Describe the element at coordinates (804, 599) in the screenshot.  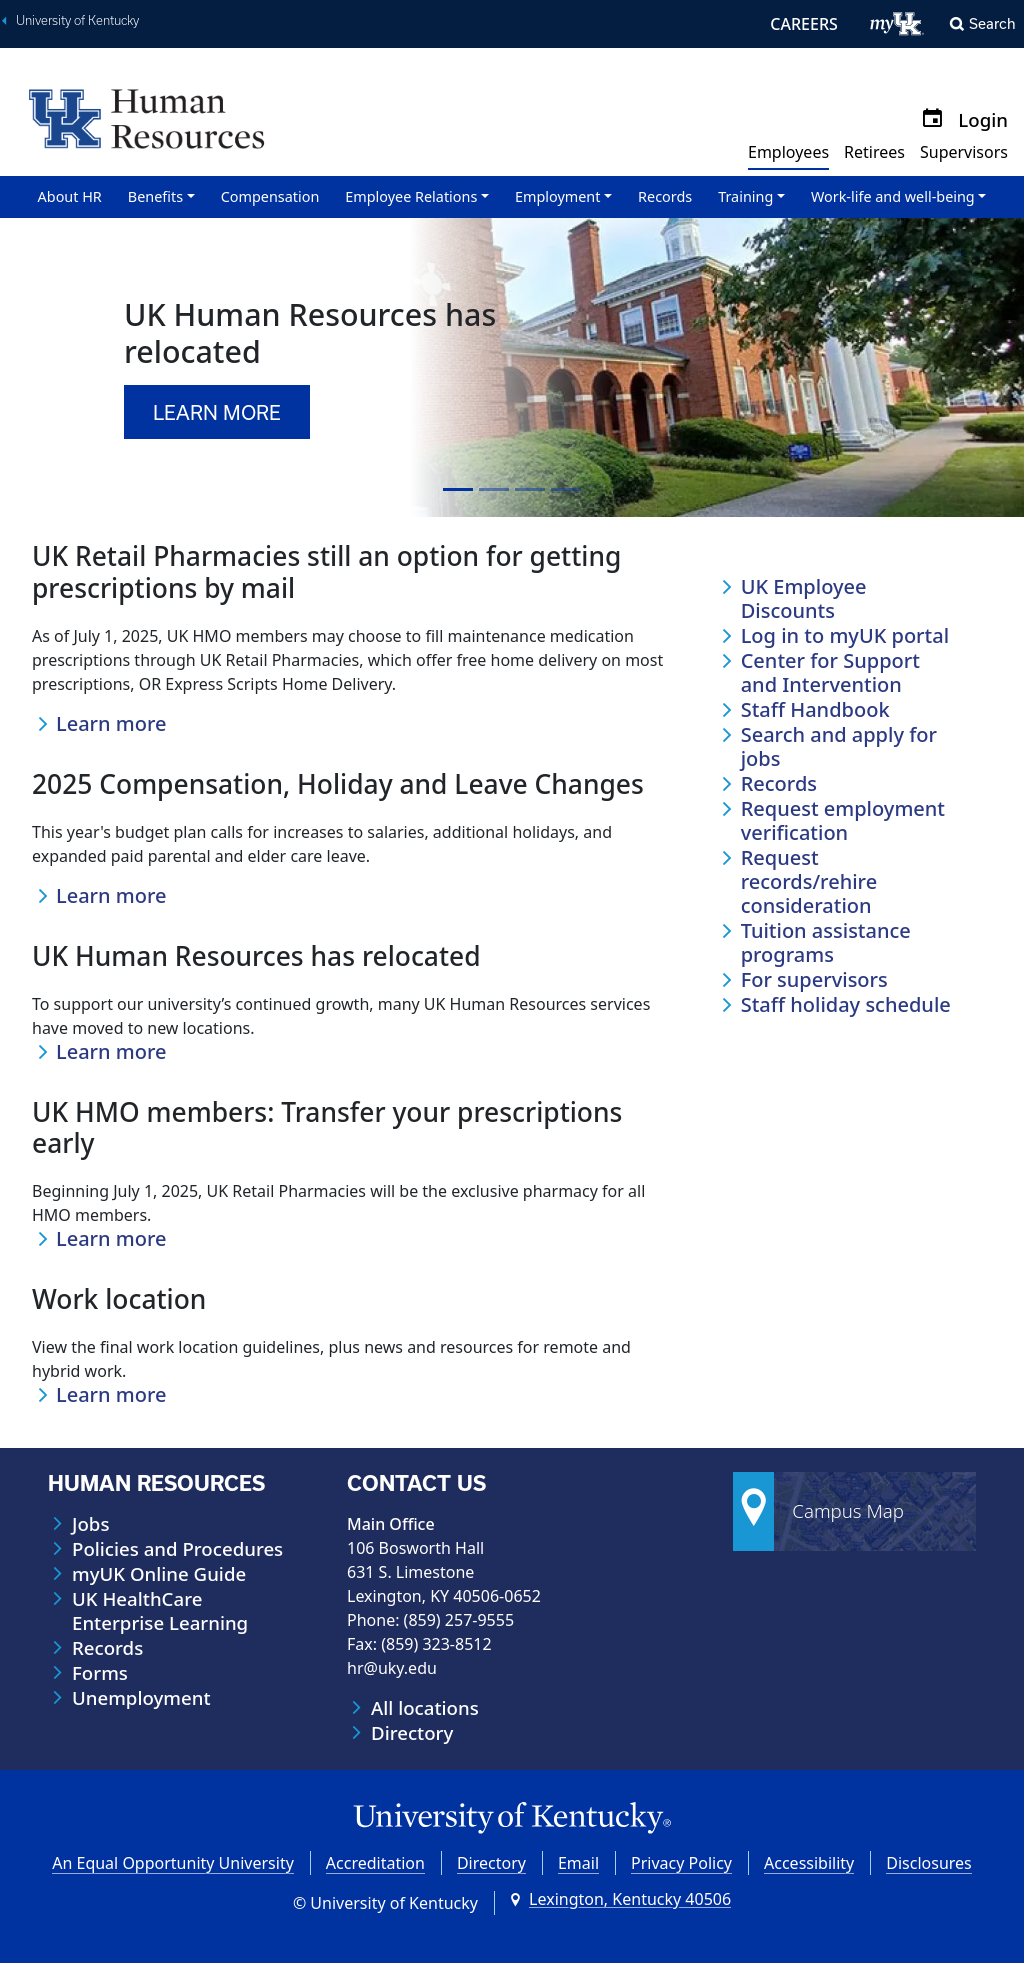
I see `UK Employee Discounts` at that location.